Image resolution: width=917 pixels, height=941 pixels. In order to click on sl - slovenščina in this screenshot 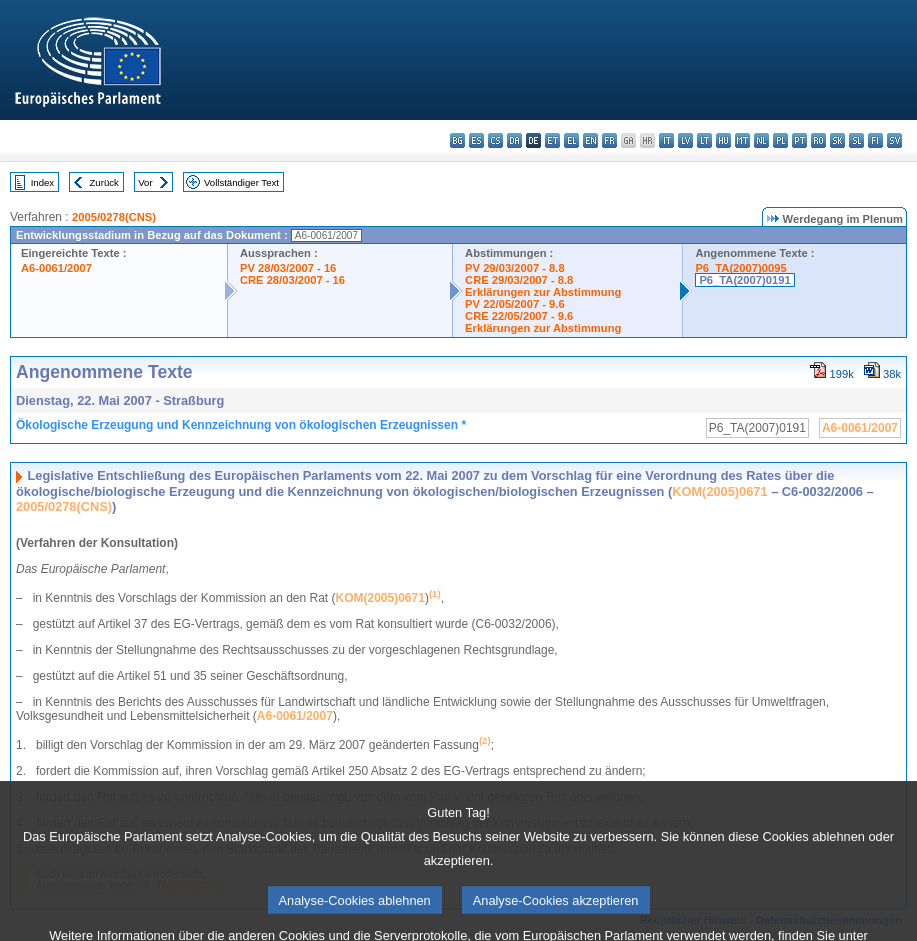, I will do `click(856, 140)`.